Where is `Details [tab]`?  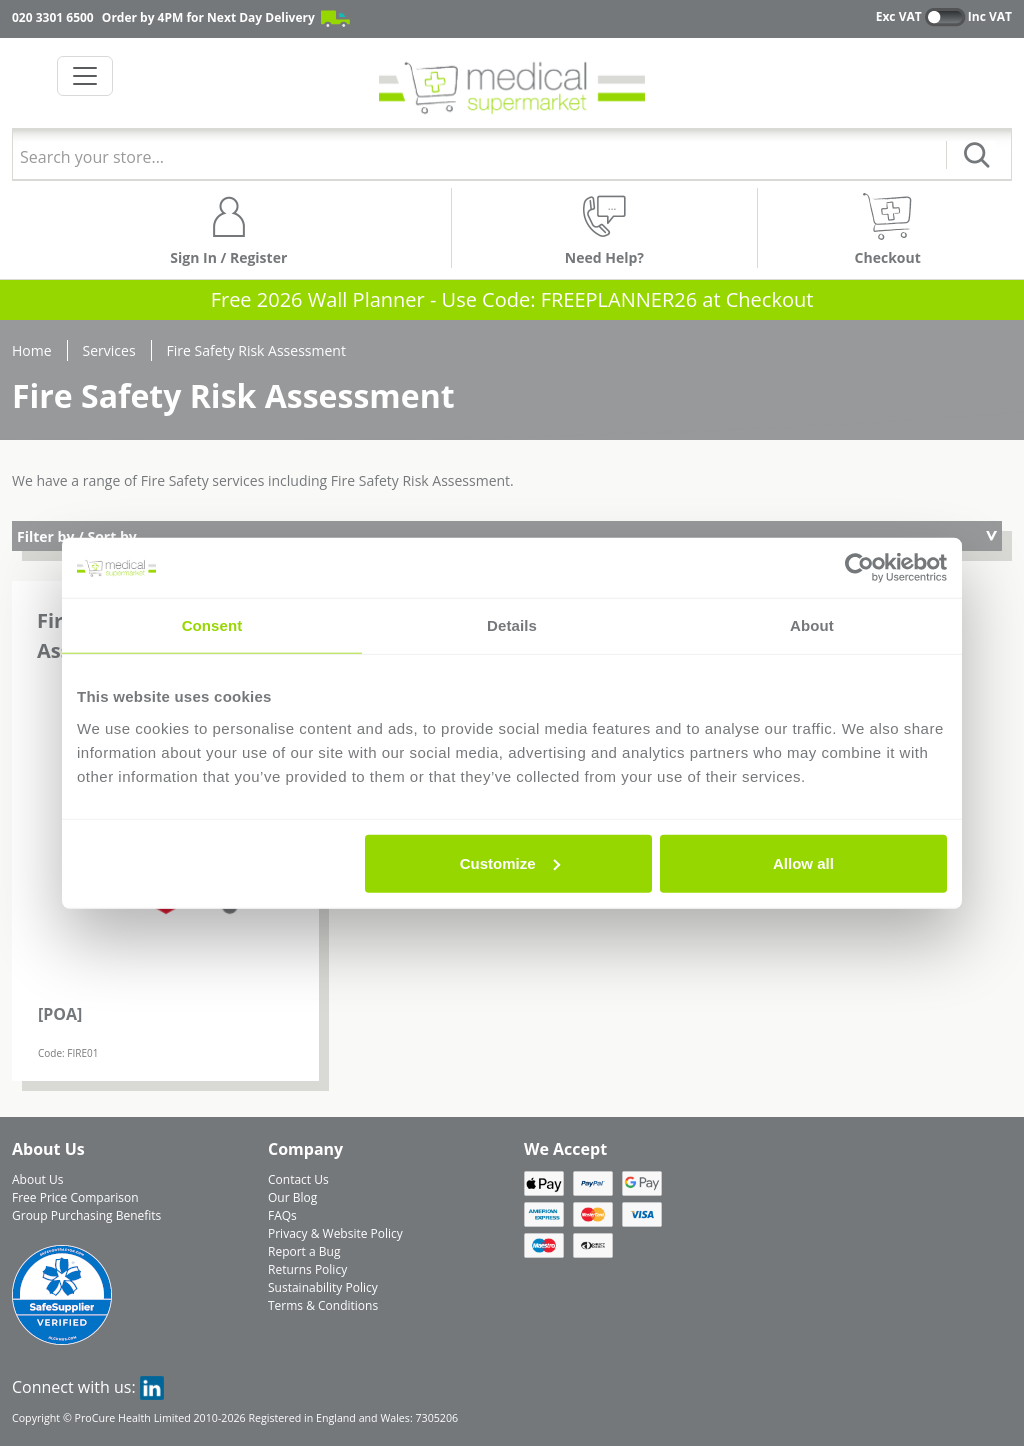
Details [tab] is located at coordinates (512, 625).